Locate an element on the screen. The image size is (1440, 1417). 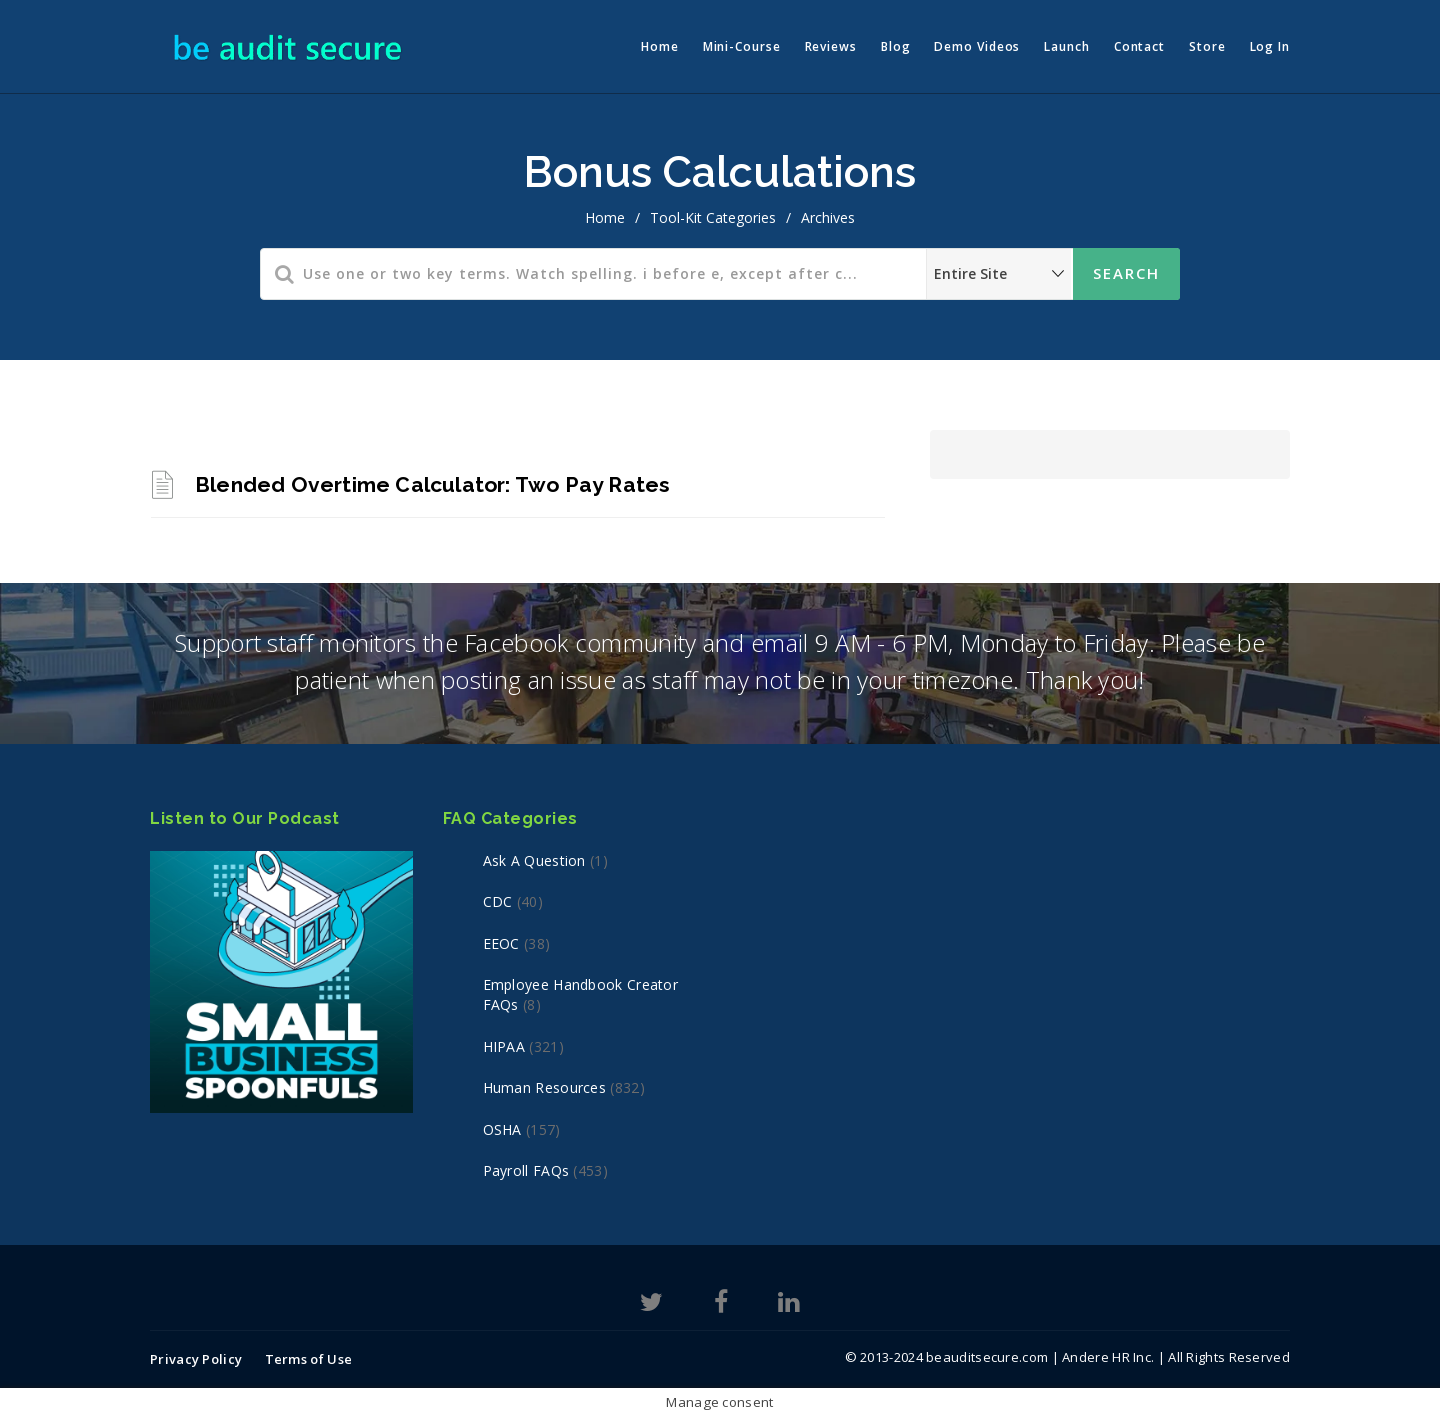
Home is located at coordinates (660, 46).